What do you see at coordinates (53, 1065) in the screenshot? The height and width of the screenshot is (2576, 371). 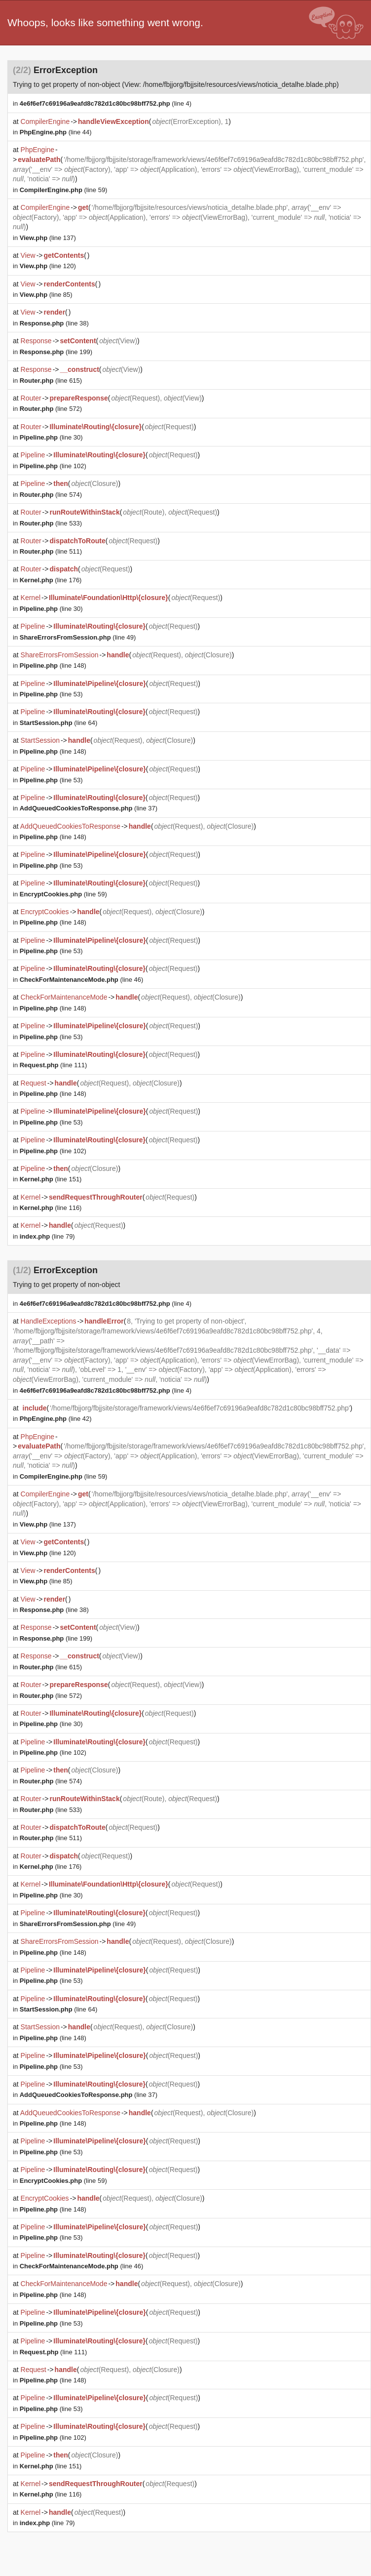 I see `(line 111)` at bounding box center [53, 1065].